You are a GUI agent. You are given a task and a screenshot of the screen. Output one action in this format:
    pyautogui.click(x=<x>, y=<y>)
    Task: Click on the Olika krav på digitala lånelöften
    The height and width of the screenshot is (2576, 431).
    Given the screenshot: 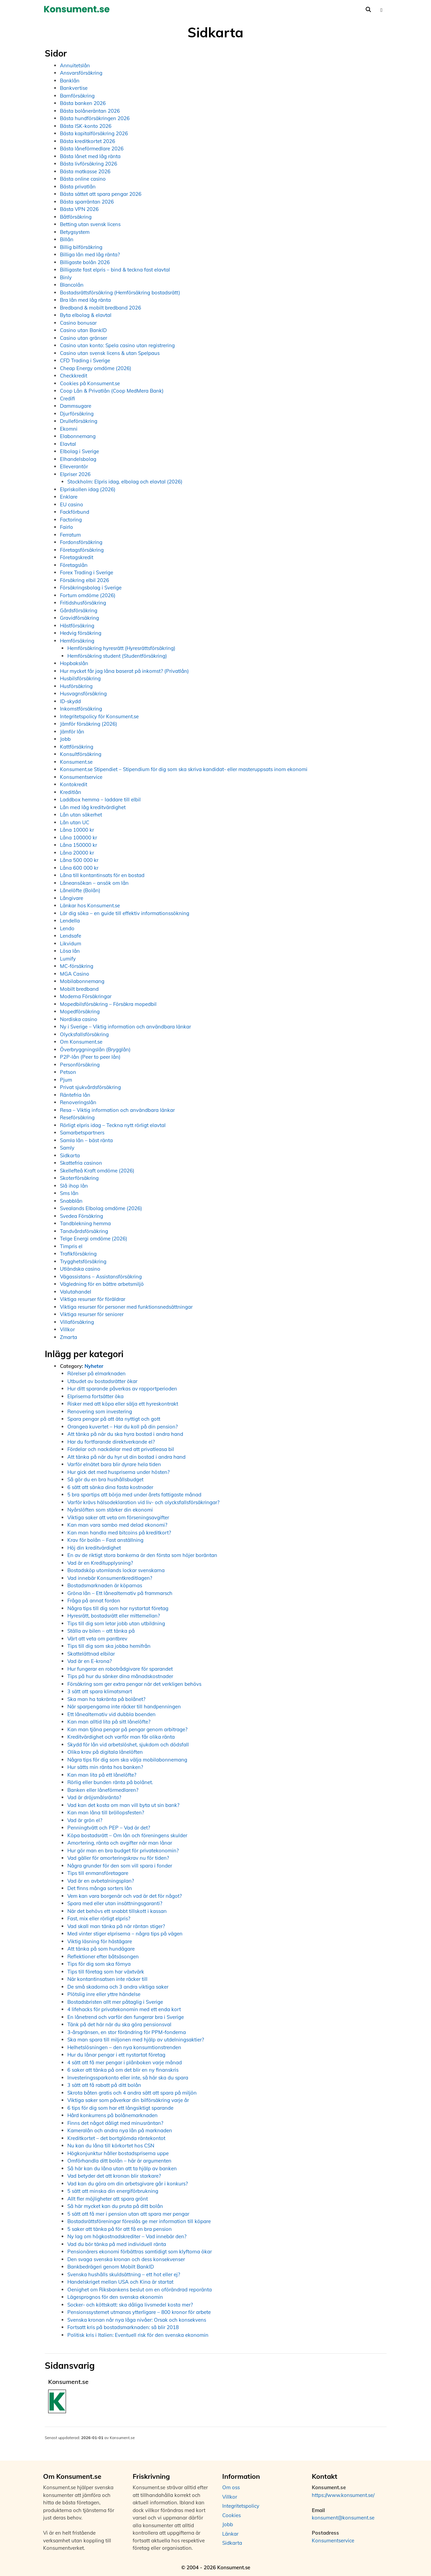 What is the action you would take?
    pyautogui.click(x=105, y=1752)
    